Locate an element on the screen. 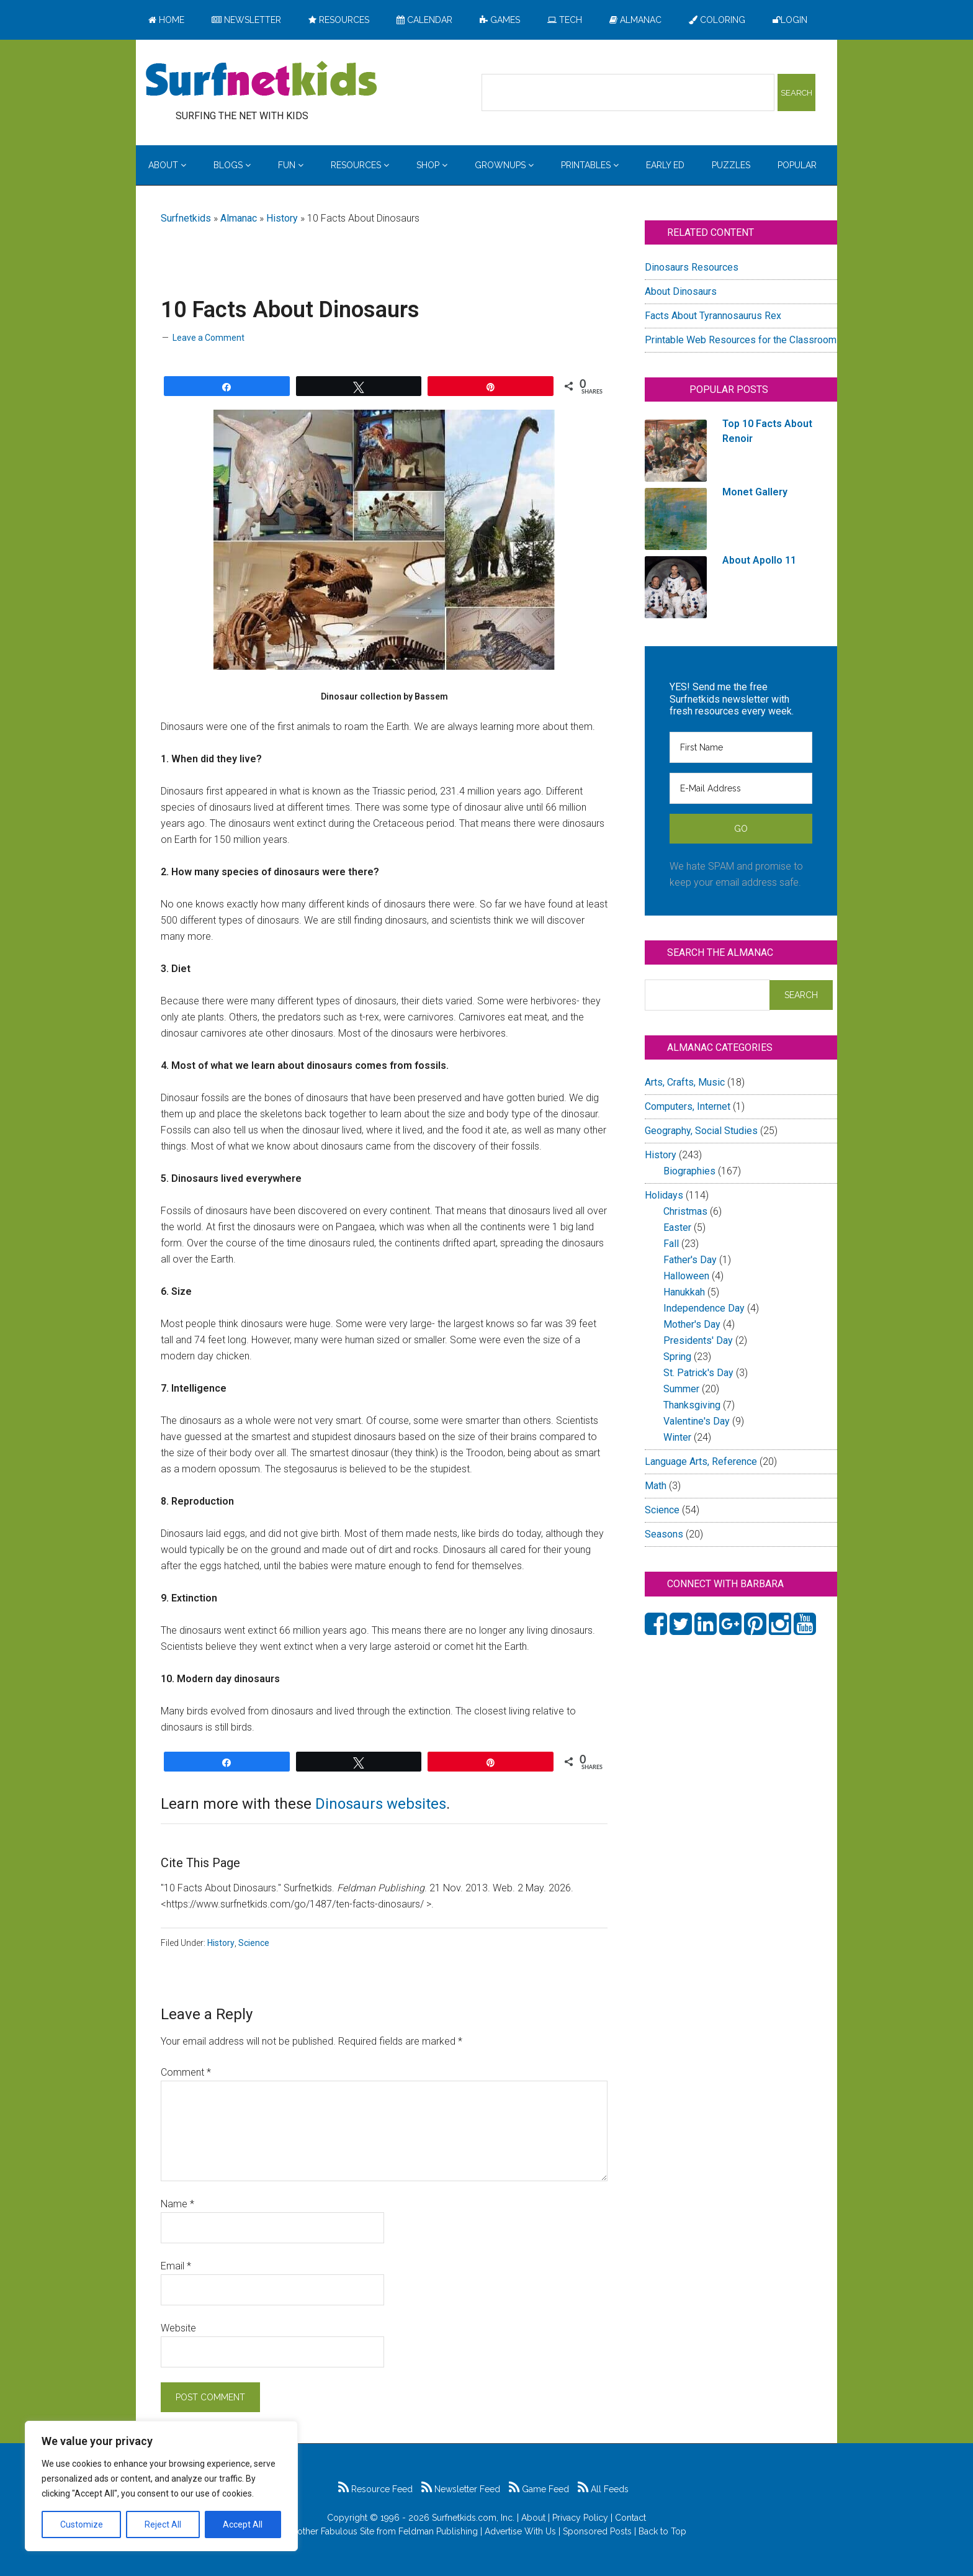 The width and height of the screenshot is (973, 2576). Independence Day is located at coordinates (704, 1308).